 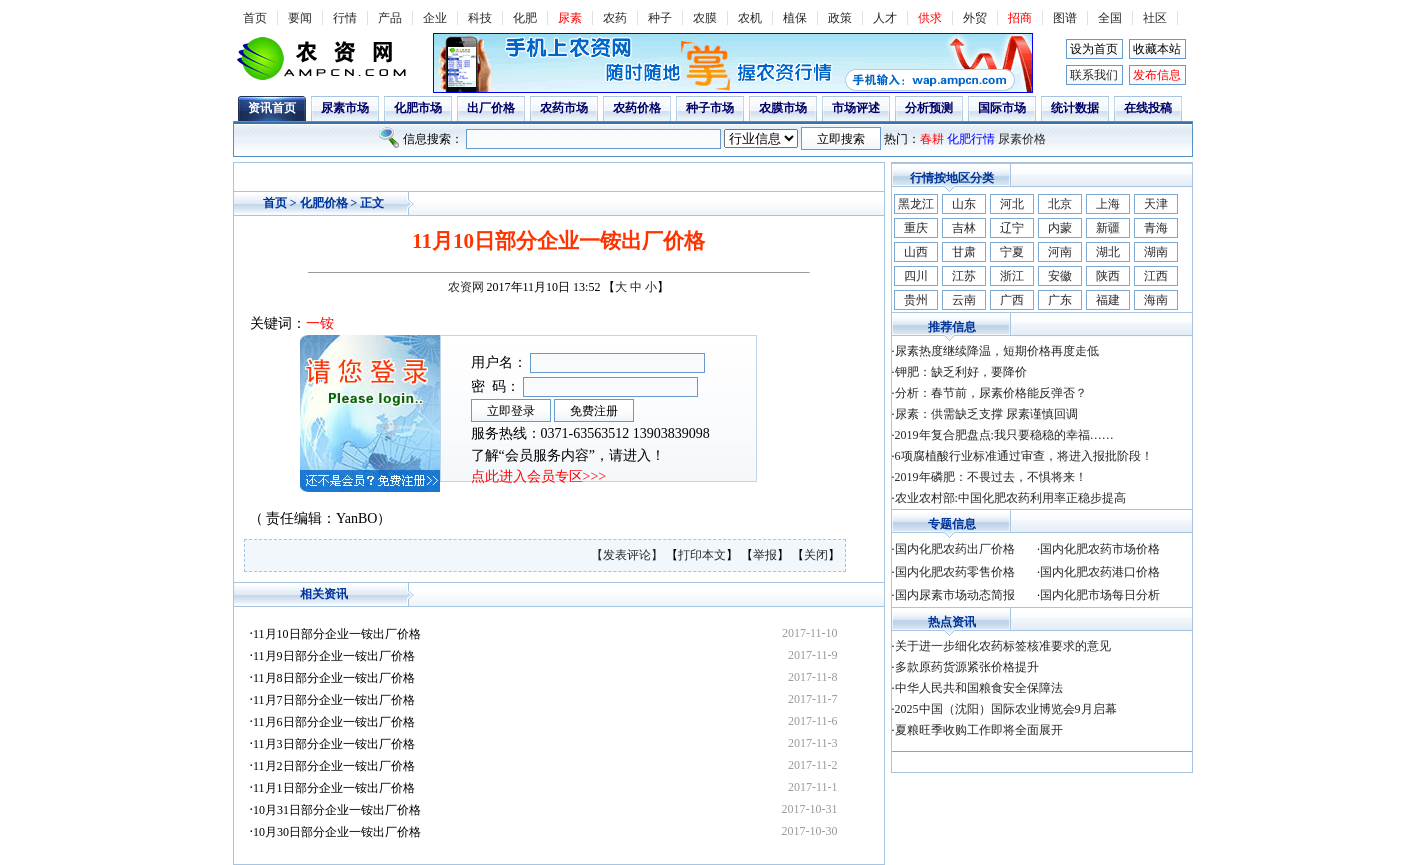 What do you see at coordinates (1157, 75) in the screenshot?
I see `发布信息` at bounding box center [1157, 75].